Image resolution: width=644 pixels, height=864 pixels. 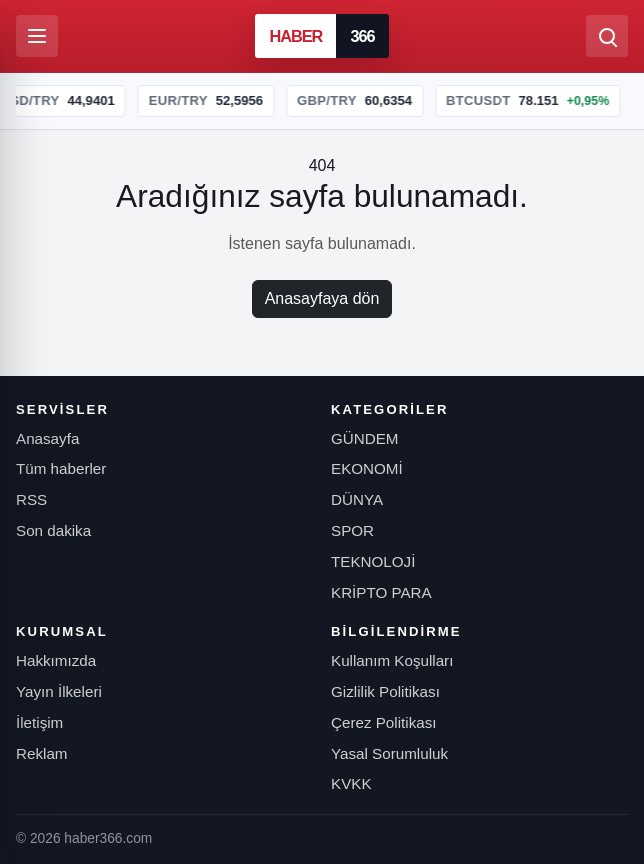 I want to click on Çerez Politikası, so click(x=384, y=722).